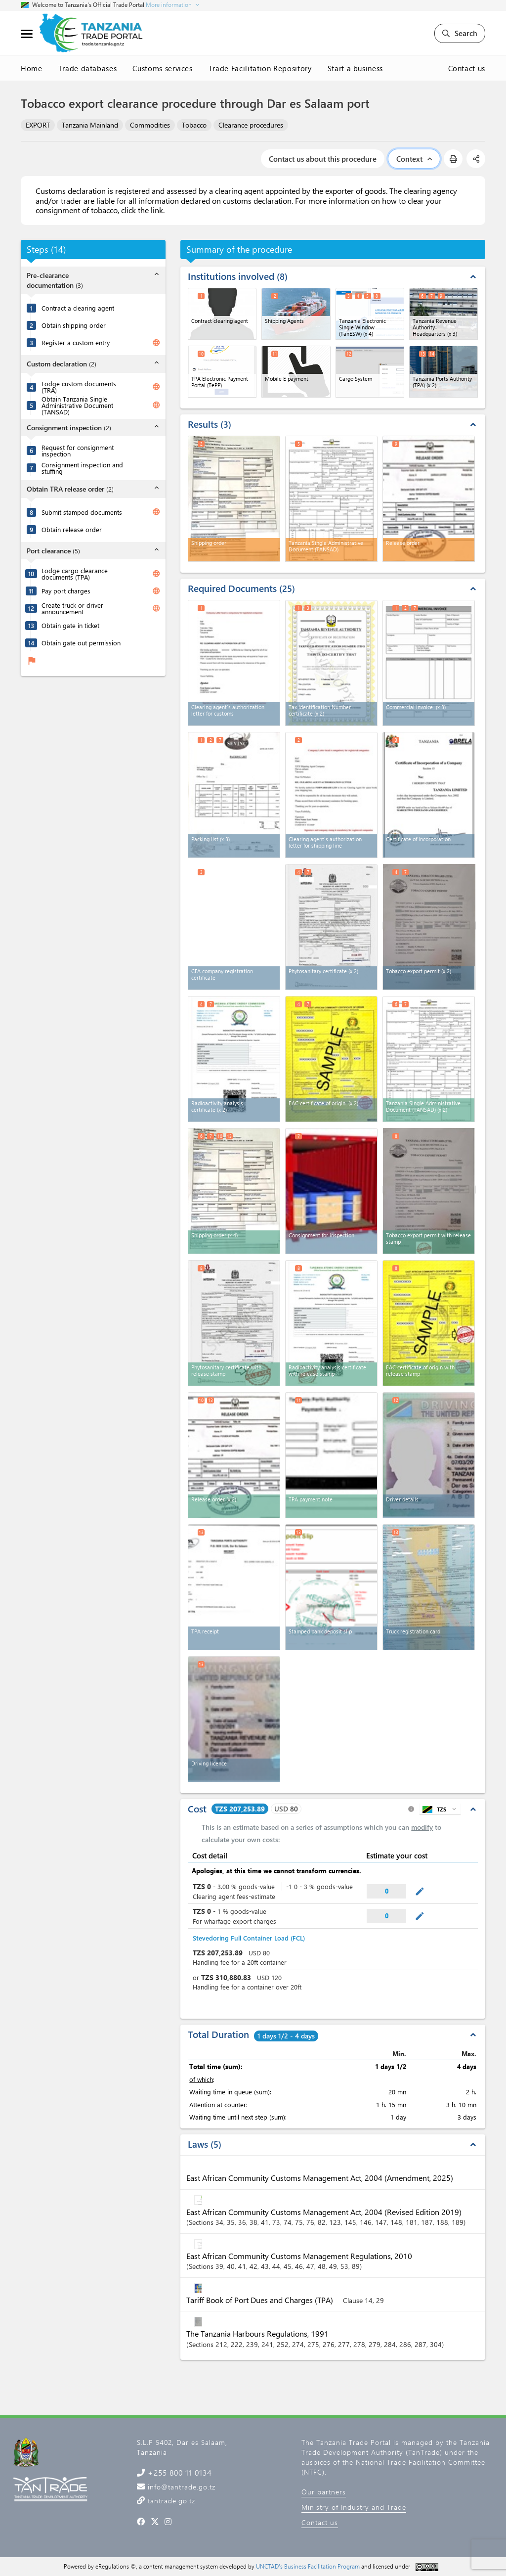 This screenshot has height=2576, width=506. Describe the element at coordinates (355, 68) in the screenshot. I see `Start a business` at that location.